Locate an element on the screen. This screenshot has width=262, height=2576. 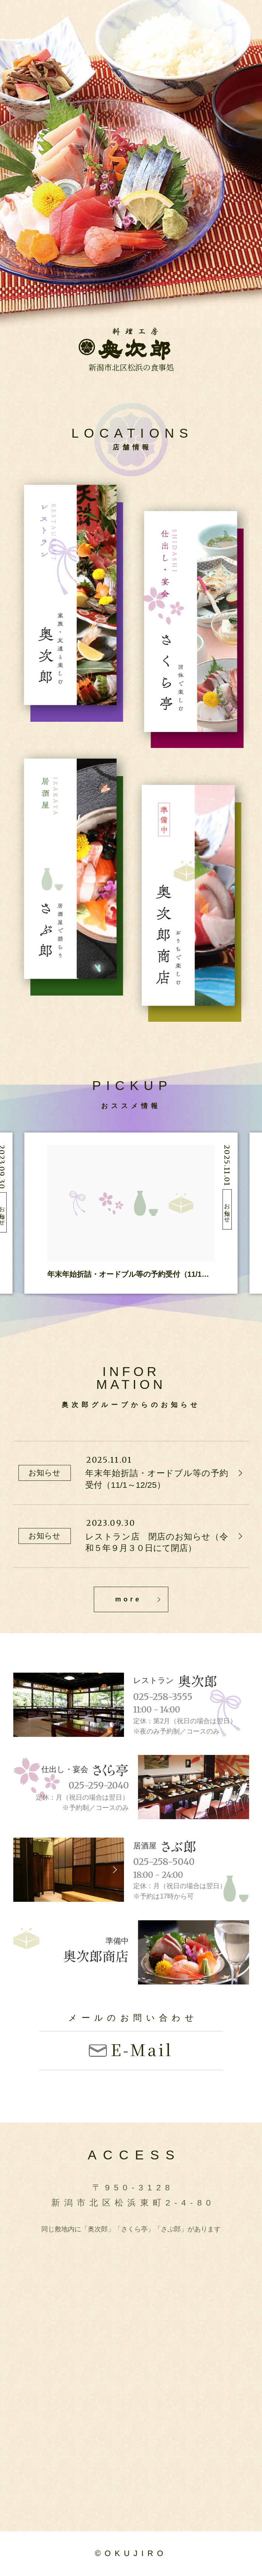
more is located at coordinates (128, 1599).